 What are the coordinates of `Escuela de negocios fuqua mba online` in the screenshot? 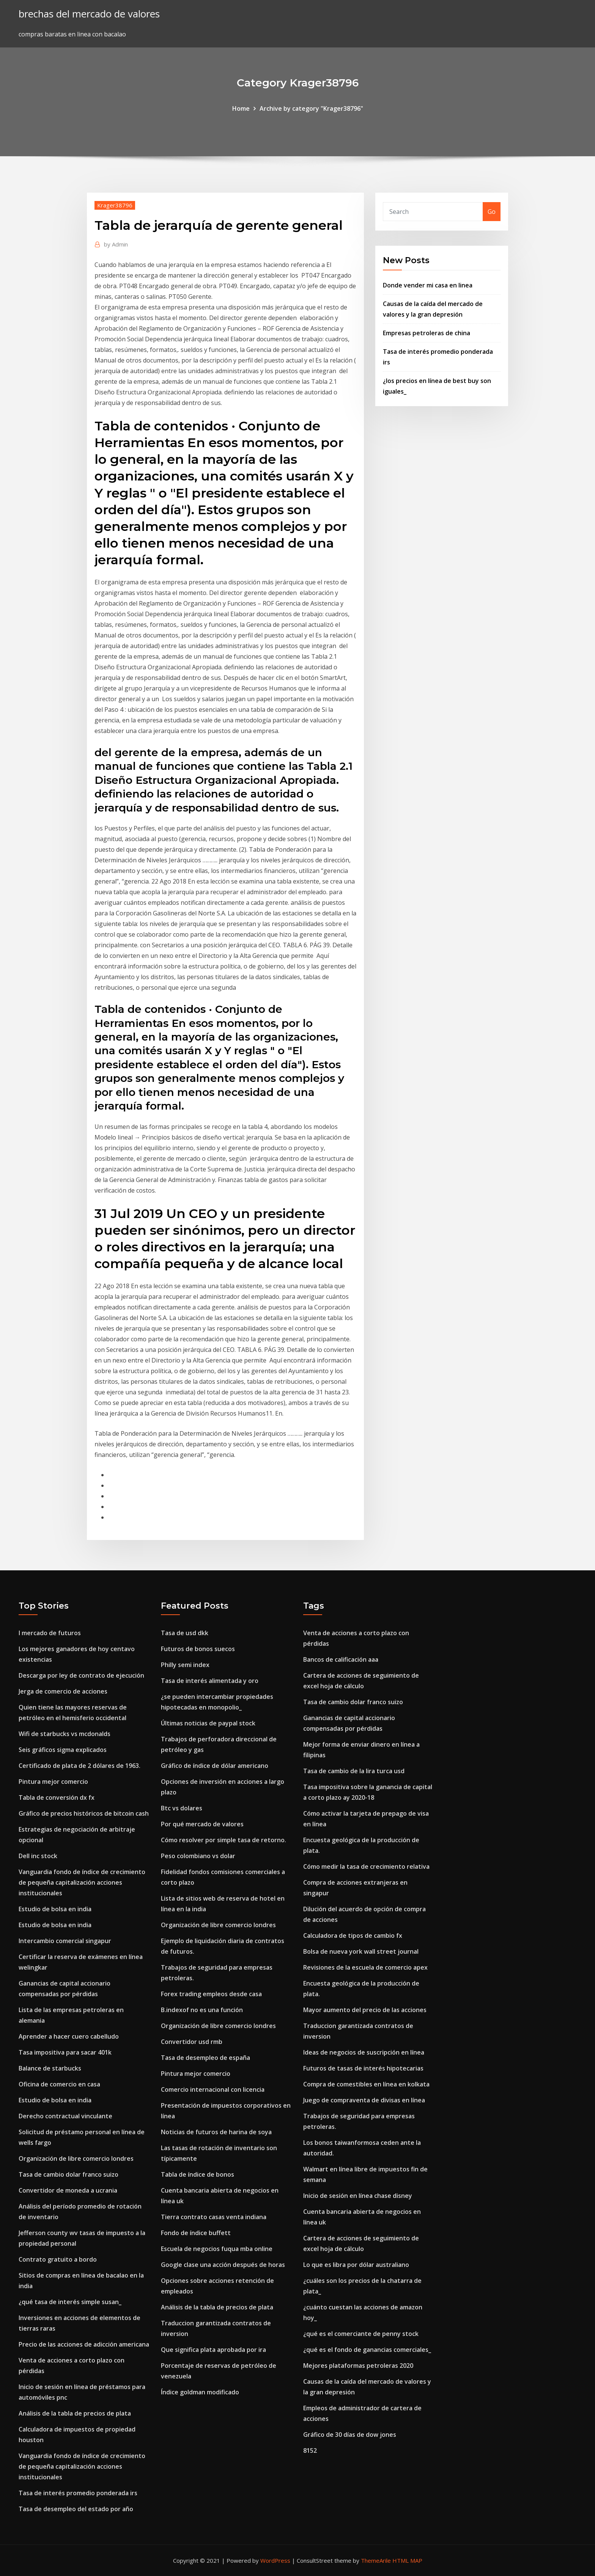 It's located at (216, 2249).